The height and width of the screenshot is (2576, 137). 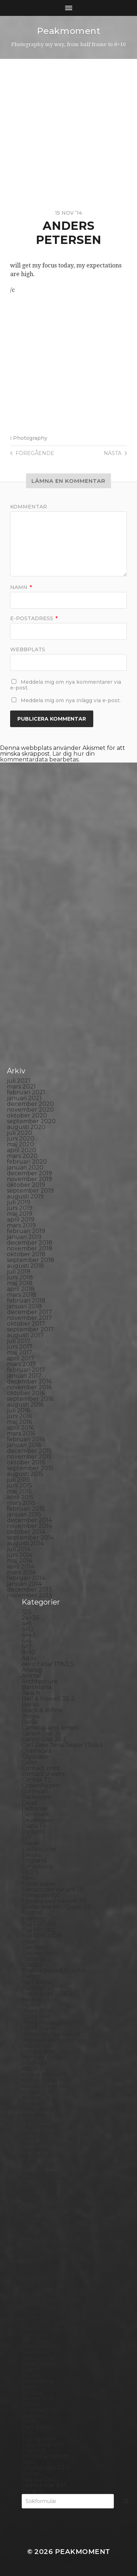 What do you see at coordinates (45, 2080) in the screenshot?
I see `Kodak Tmax 100` at bounding box center [45, 2080].